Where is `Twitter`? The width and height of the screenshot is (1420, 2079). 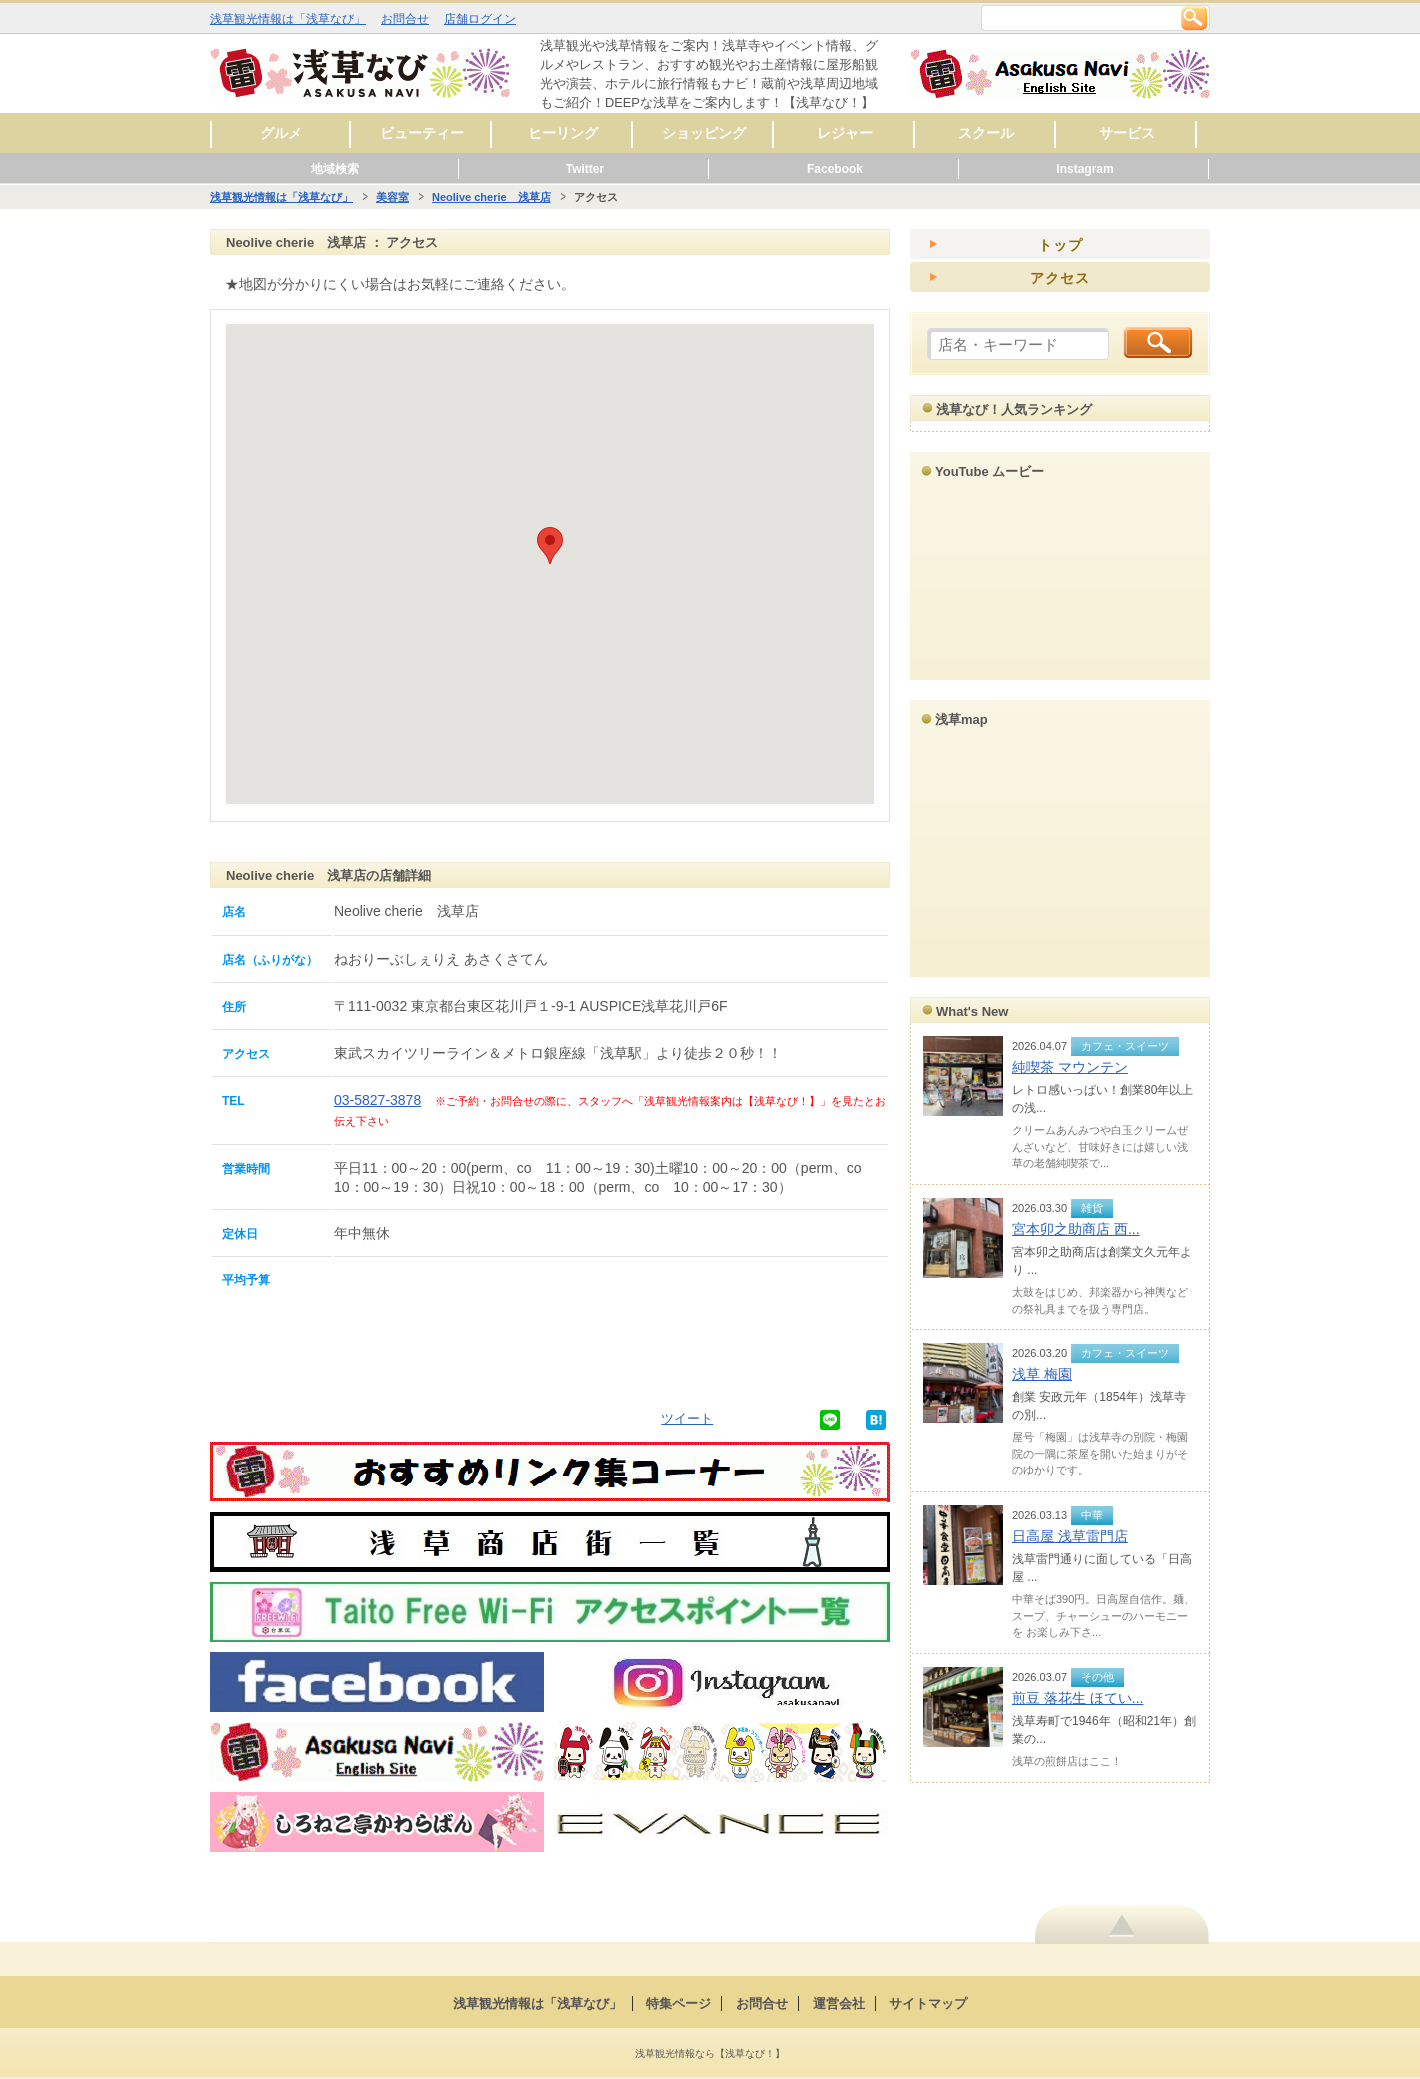
Twitter is located at coordinates (585, 169).